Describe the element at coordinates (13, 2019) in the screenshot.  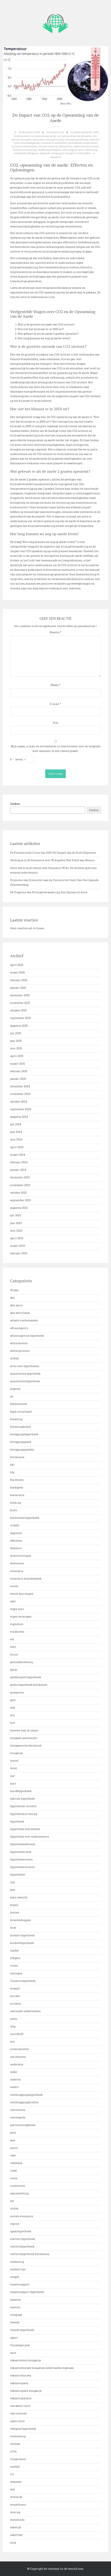
I see `netto` at that location.